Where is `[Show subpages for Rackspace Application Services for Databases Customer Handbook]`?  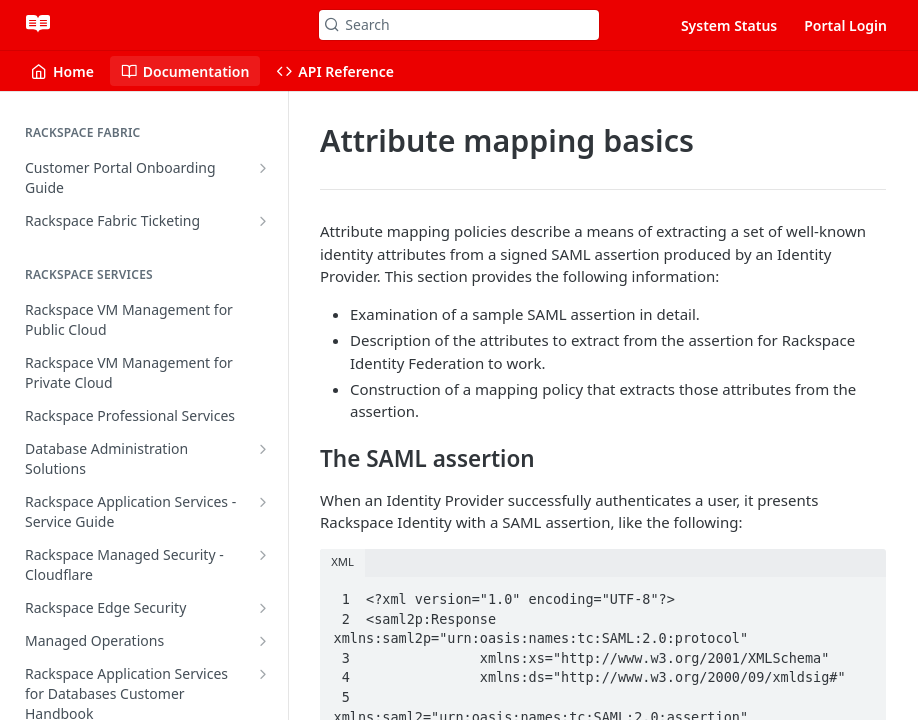
[Show subpages for Rackspace Application Services for Databases Customer Handbook] is located at coordinates (263, 674).